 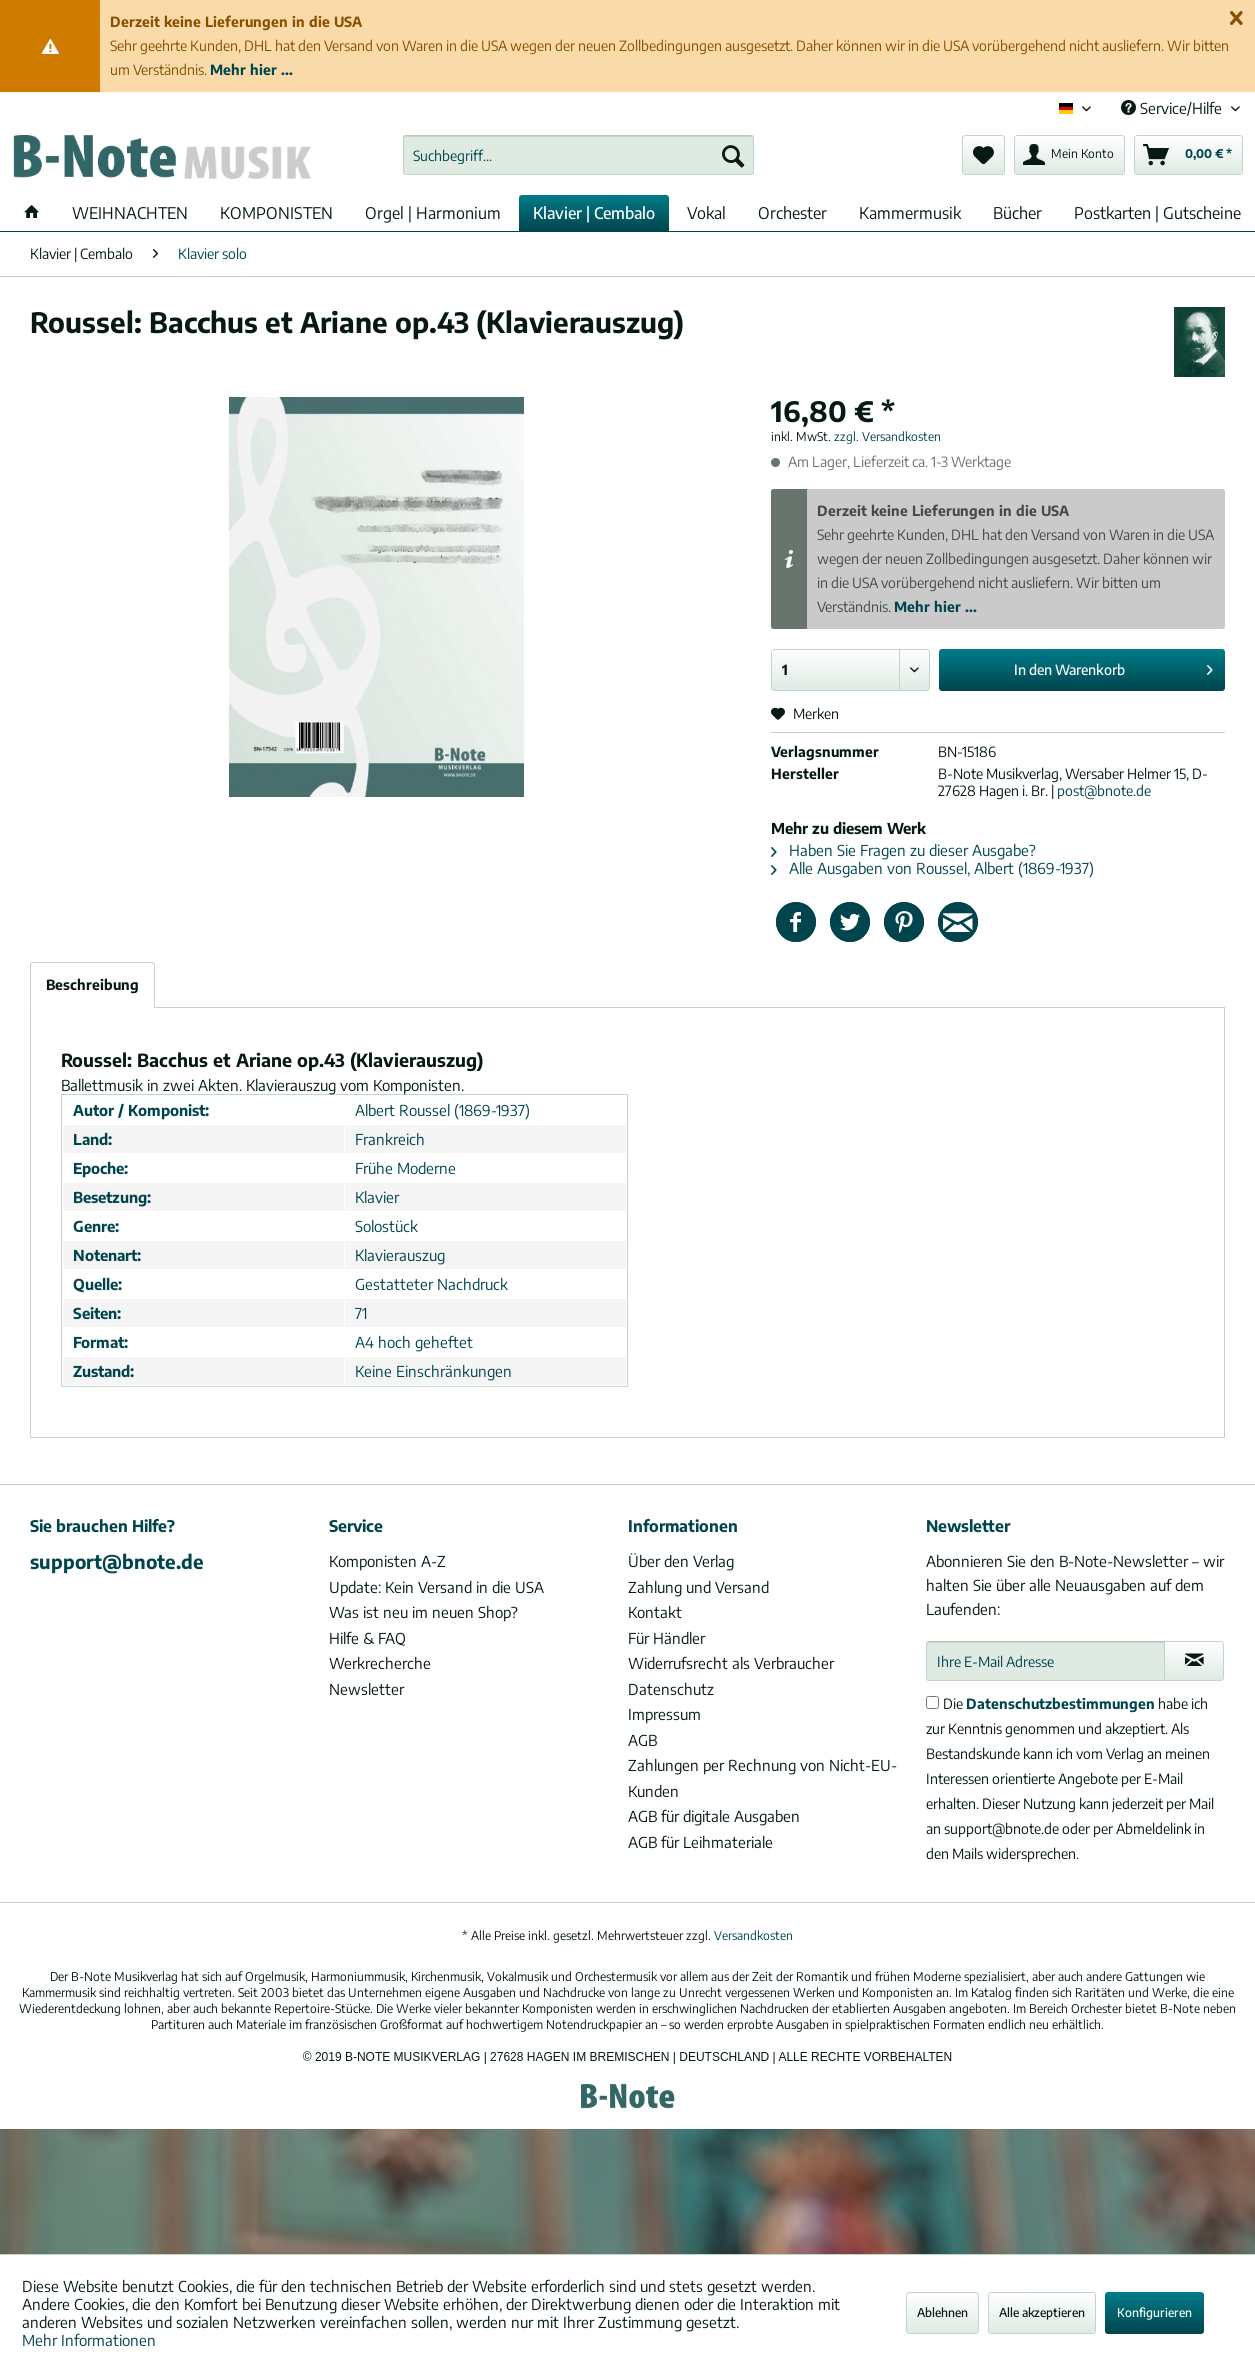 What do you see at coordinates (1069, 155) in the screenshot?
I see `[Mein Konto]` at bounding box center [1069, 155].